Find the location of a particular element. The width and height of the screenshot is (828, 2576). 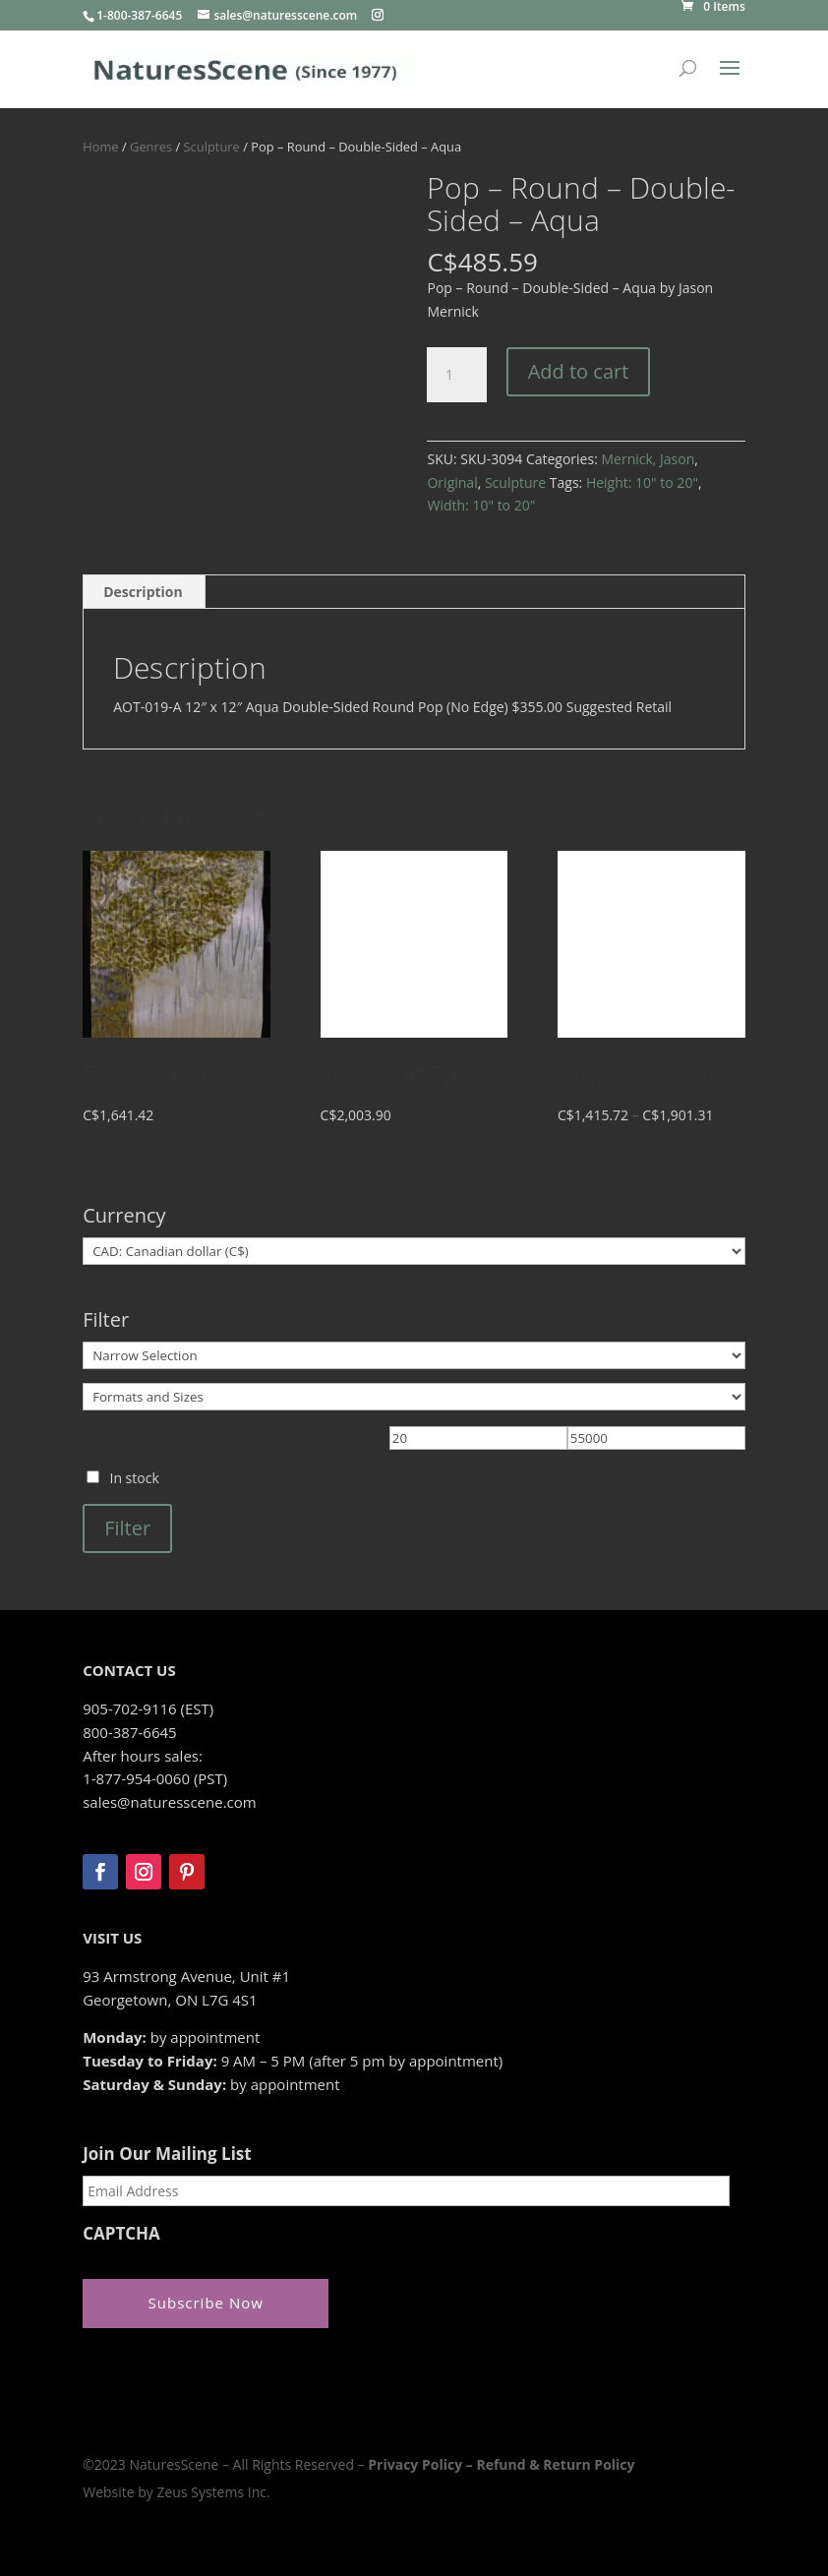

Description [tab] is located at coordinates (143, 591).